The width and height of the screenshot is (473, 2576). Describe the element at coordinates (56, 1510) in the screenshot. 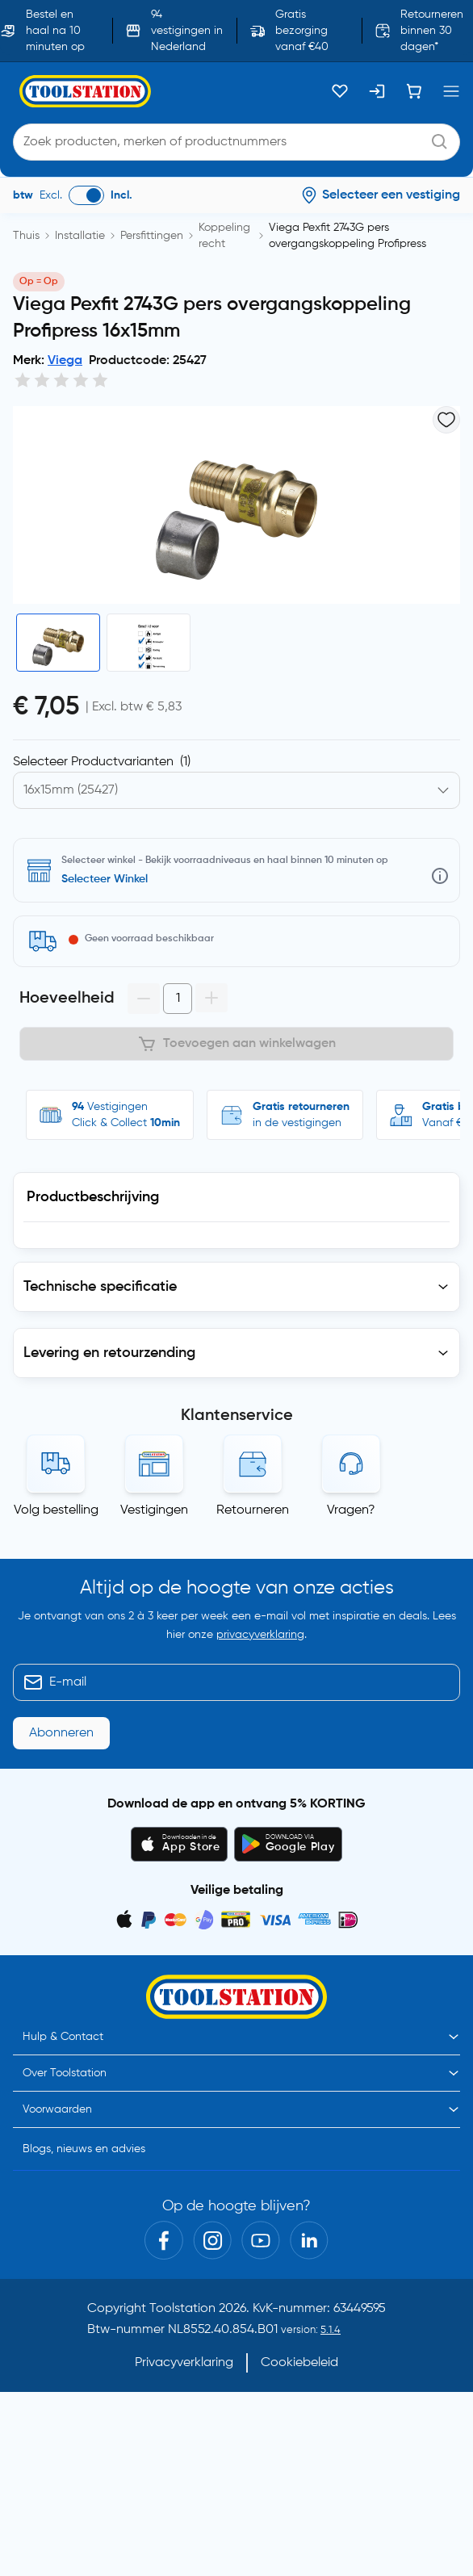

I see `Volg bestelling` at that location.